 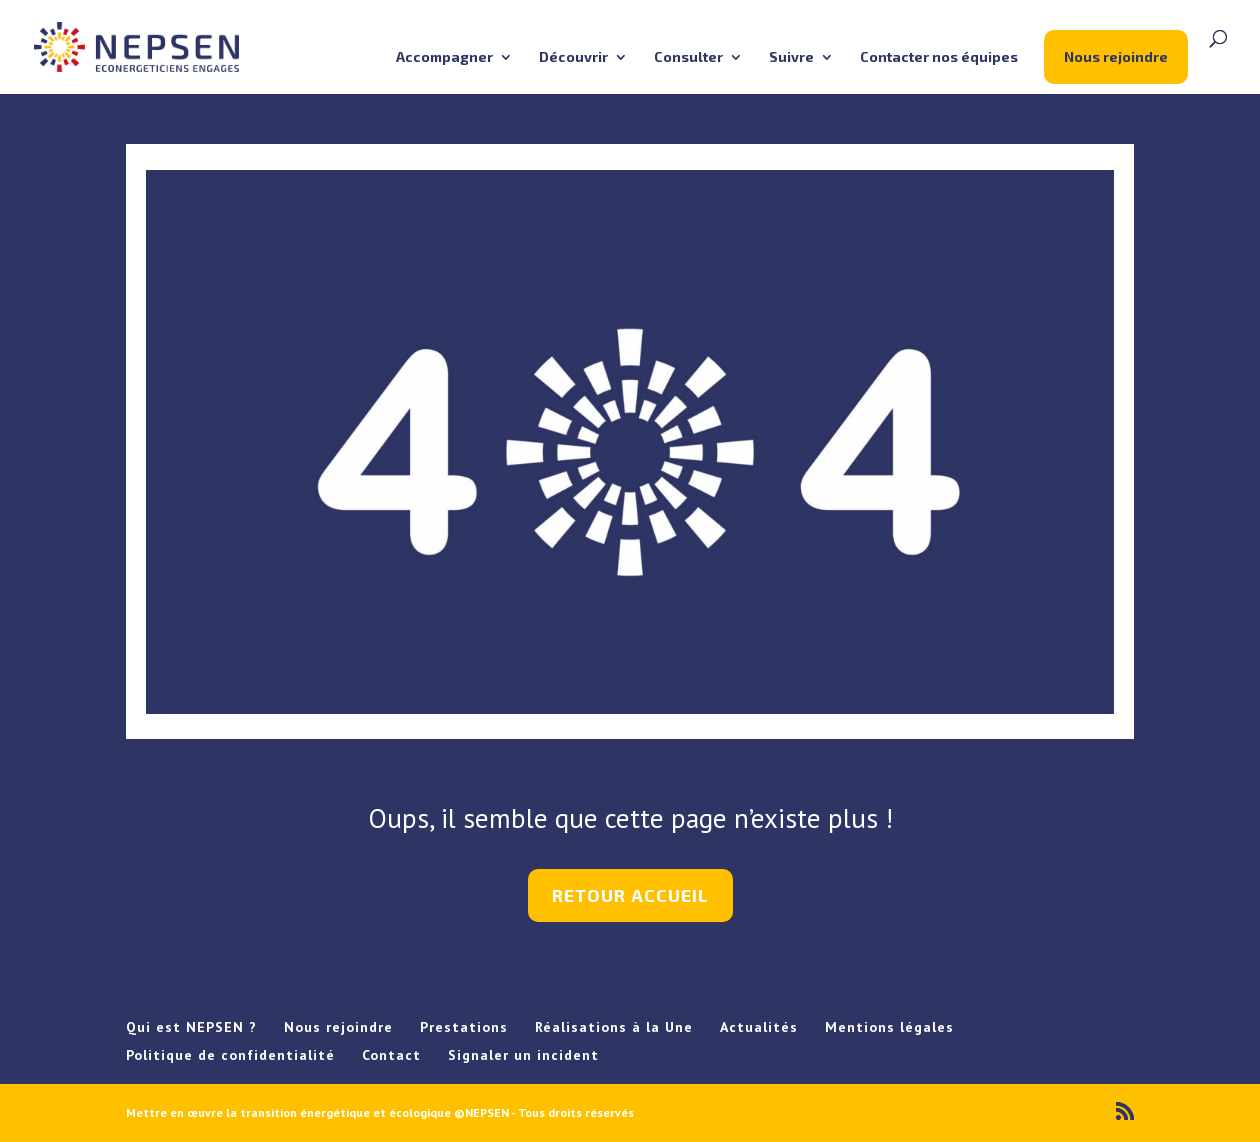 What do you see at coordinates (230, 1055) in the screenshot?
I see `Politique de confidentialité` at bounding box center [230, 1055].